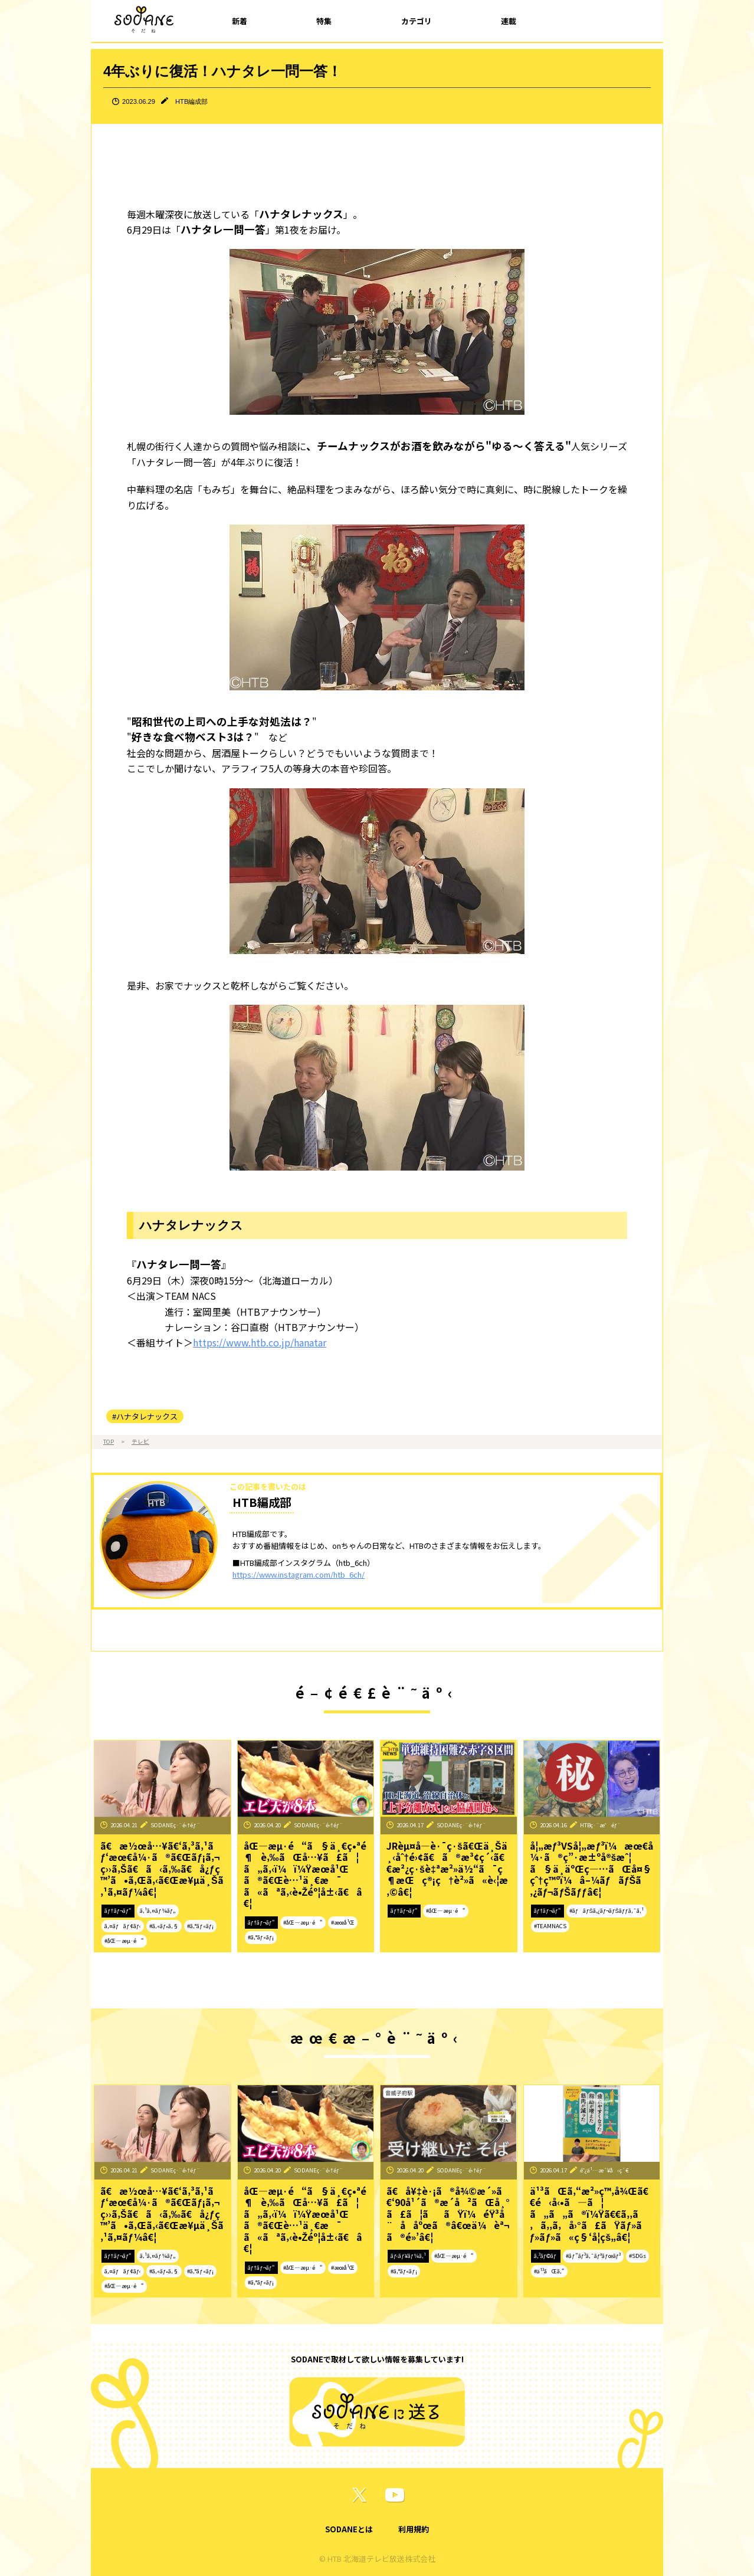 The height and width of the screenshot is (2576, 754). I want to click on #ãƒ”ãƒ³ã‚¯ãƒªãƒœãƒ³, so click(593, 2255).